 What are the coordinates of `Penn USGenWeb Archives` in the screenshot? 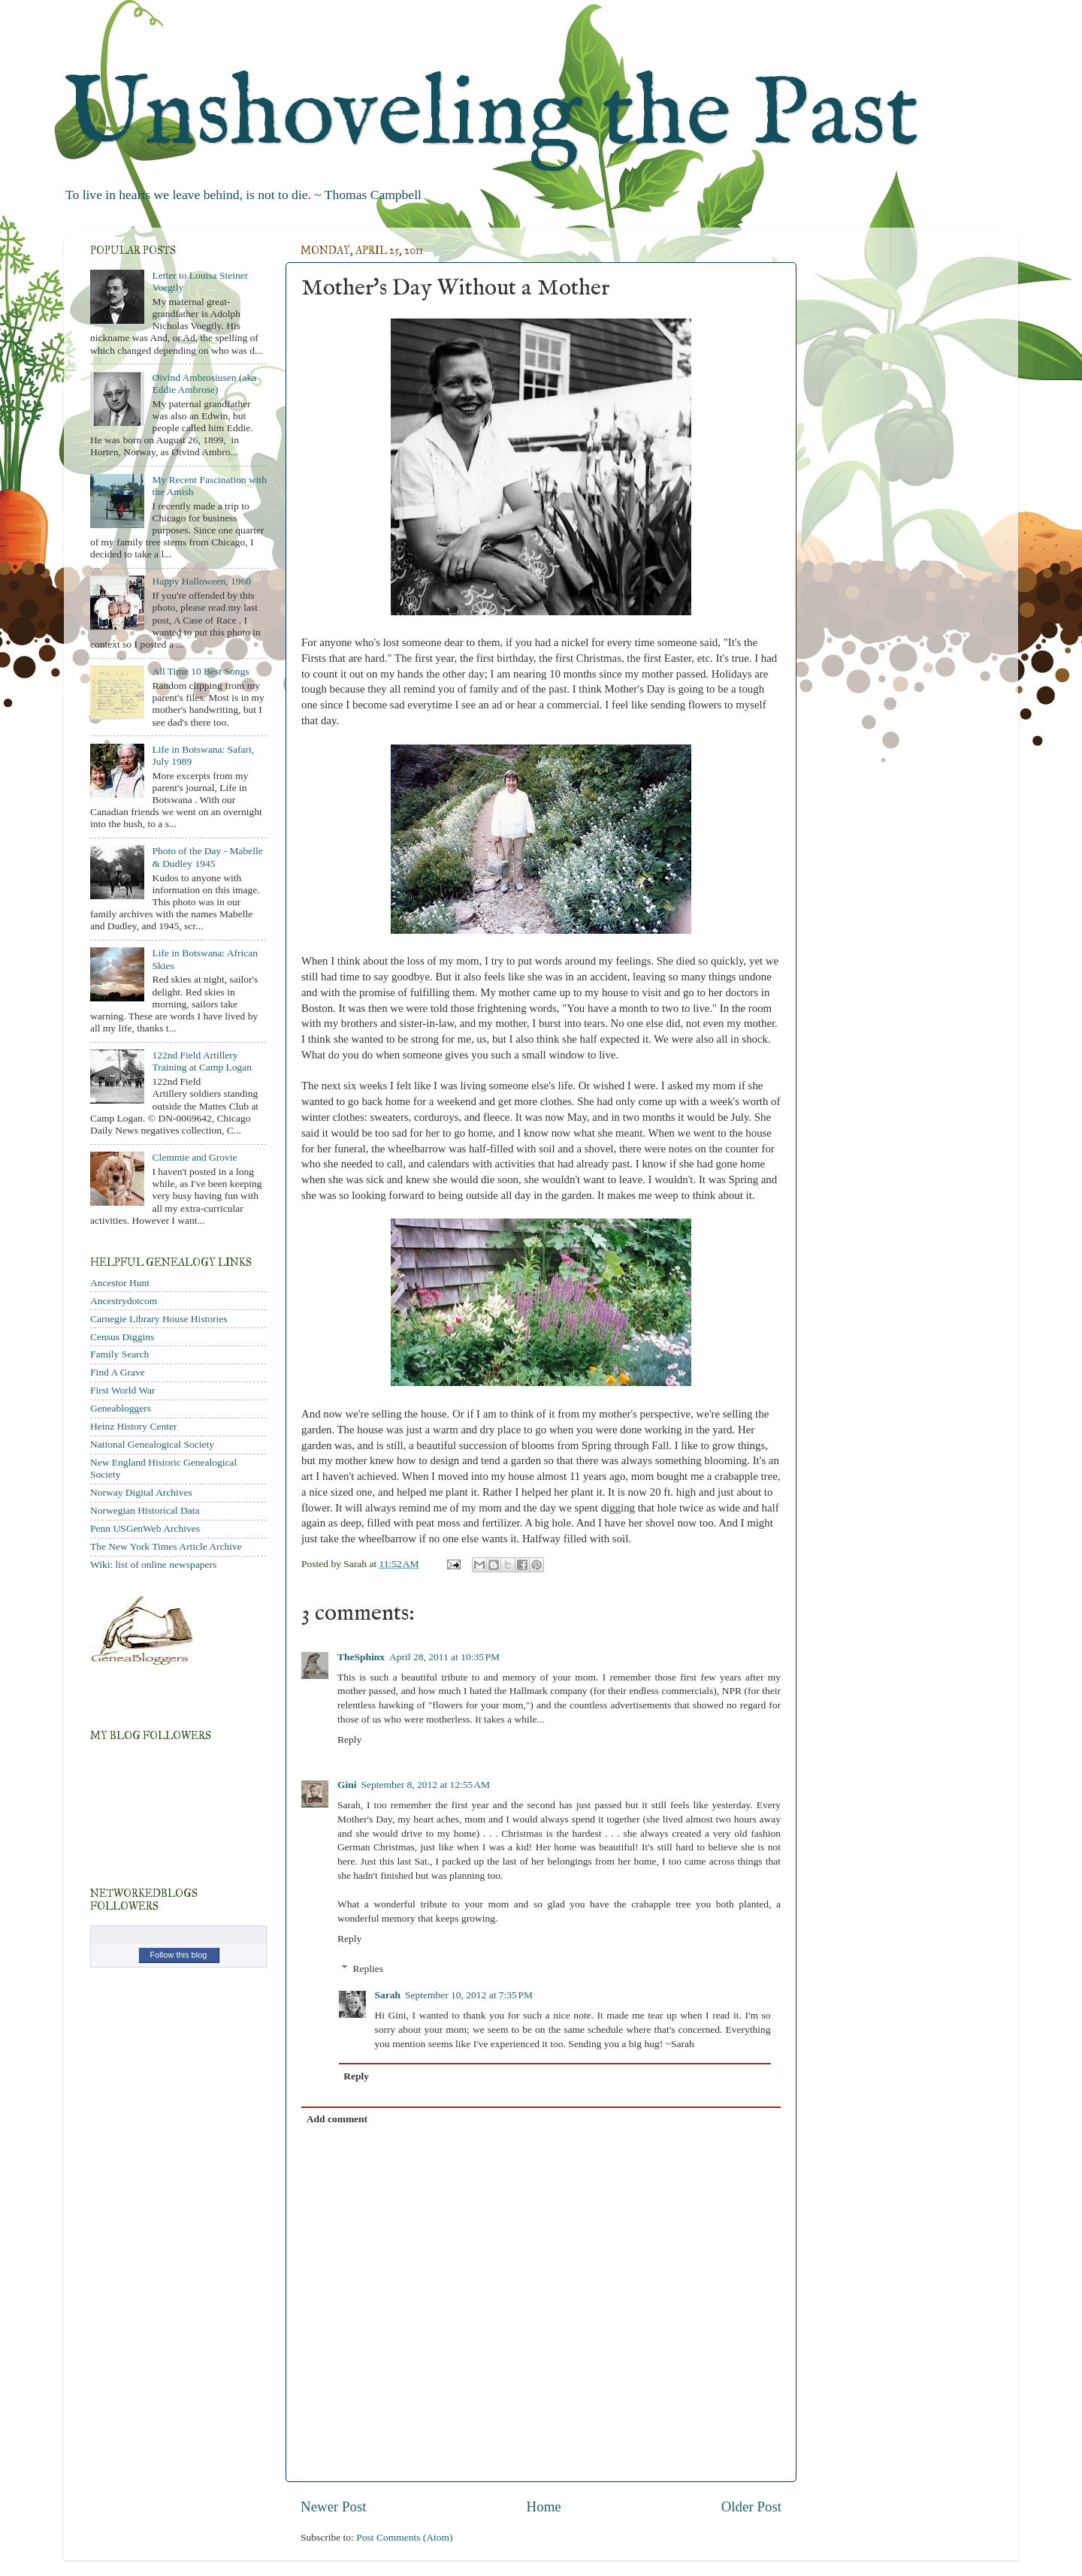 It's located at (145, 1528).